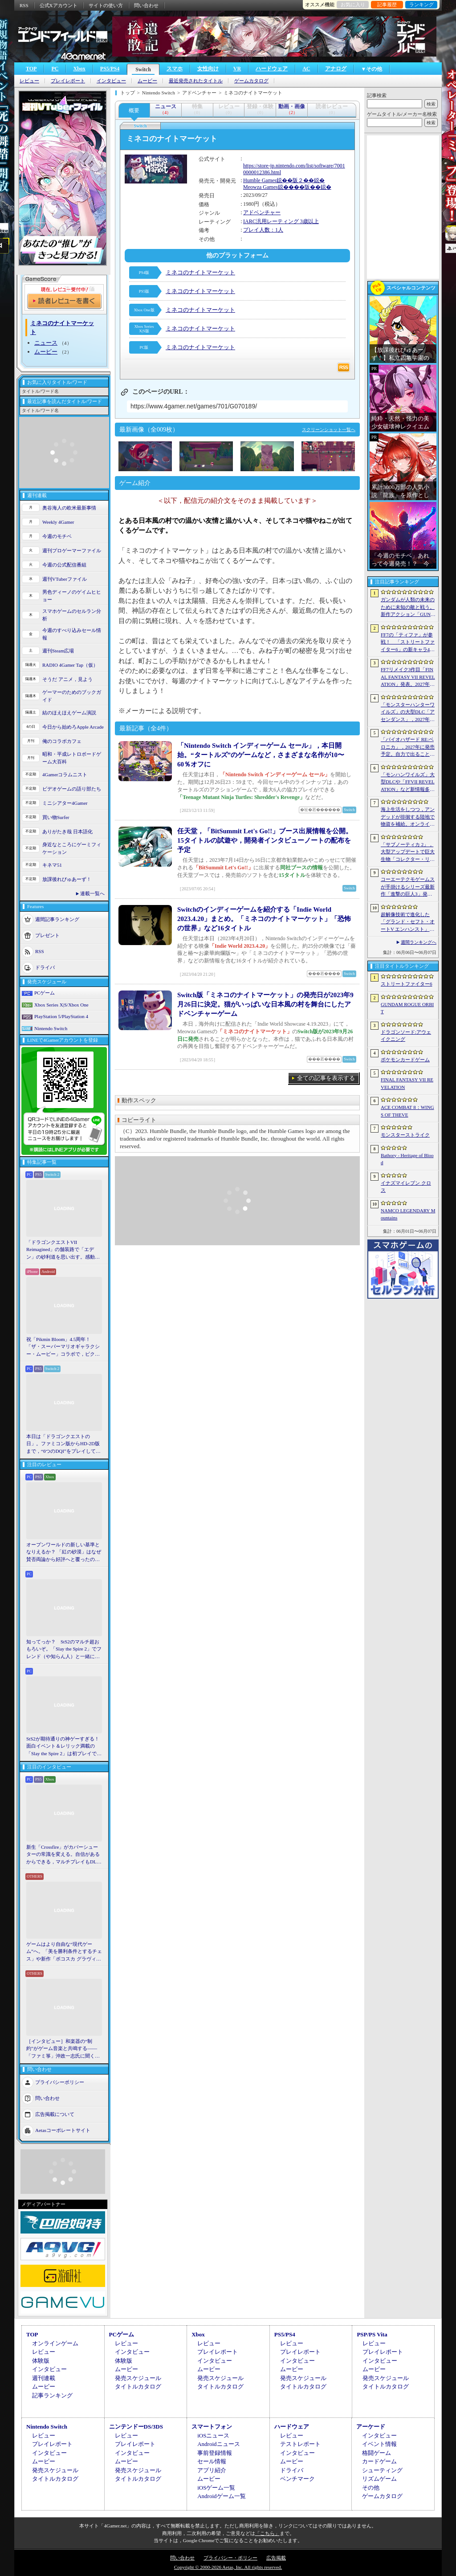 The image size is (456, 2576). I want to click on アーケード, so click(370, 2426).